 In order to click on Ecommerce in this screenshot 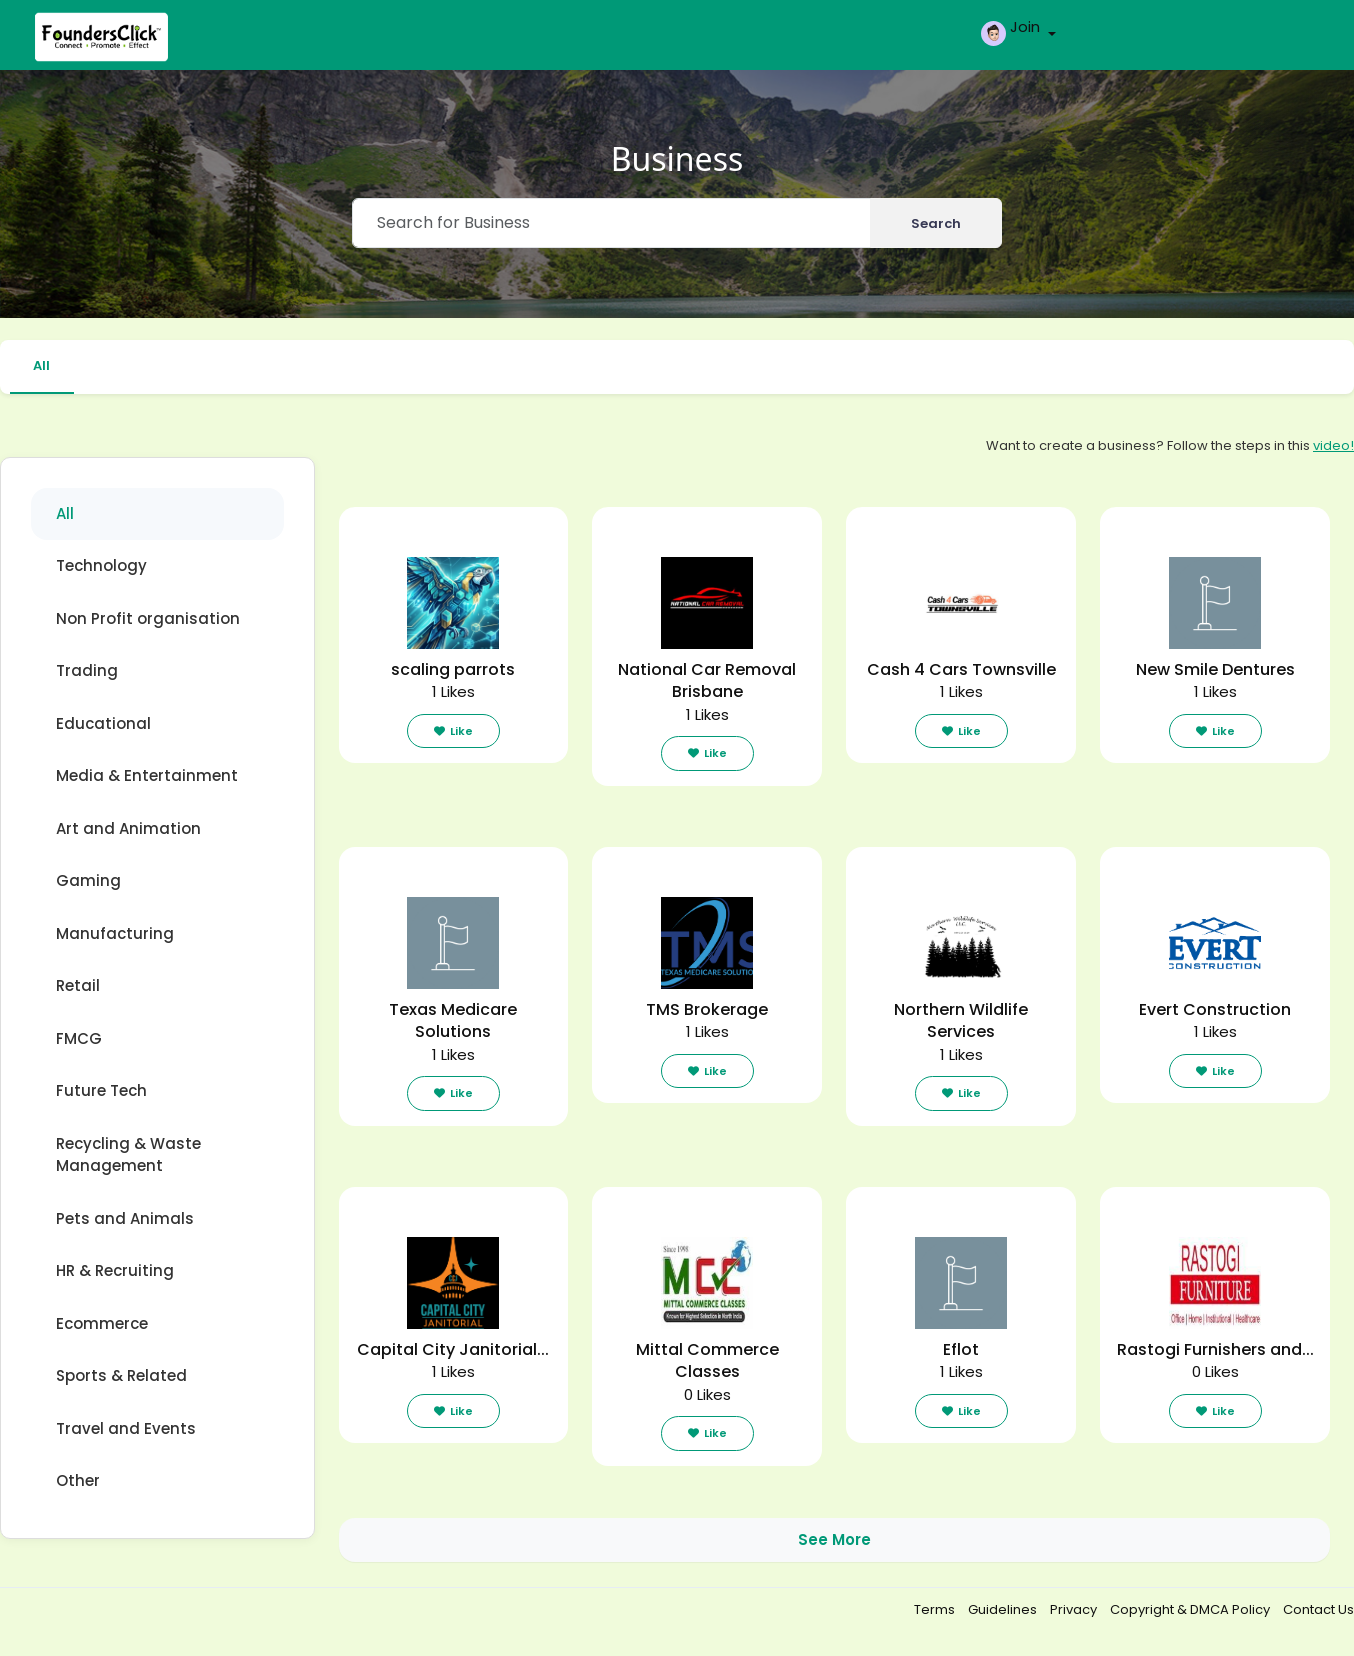, I will do `click(102, 1323)`.